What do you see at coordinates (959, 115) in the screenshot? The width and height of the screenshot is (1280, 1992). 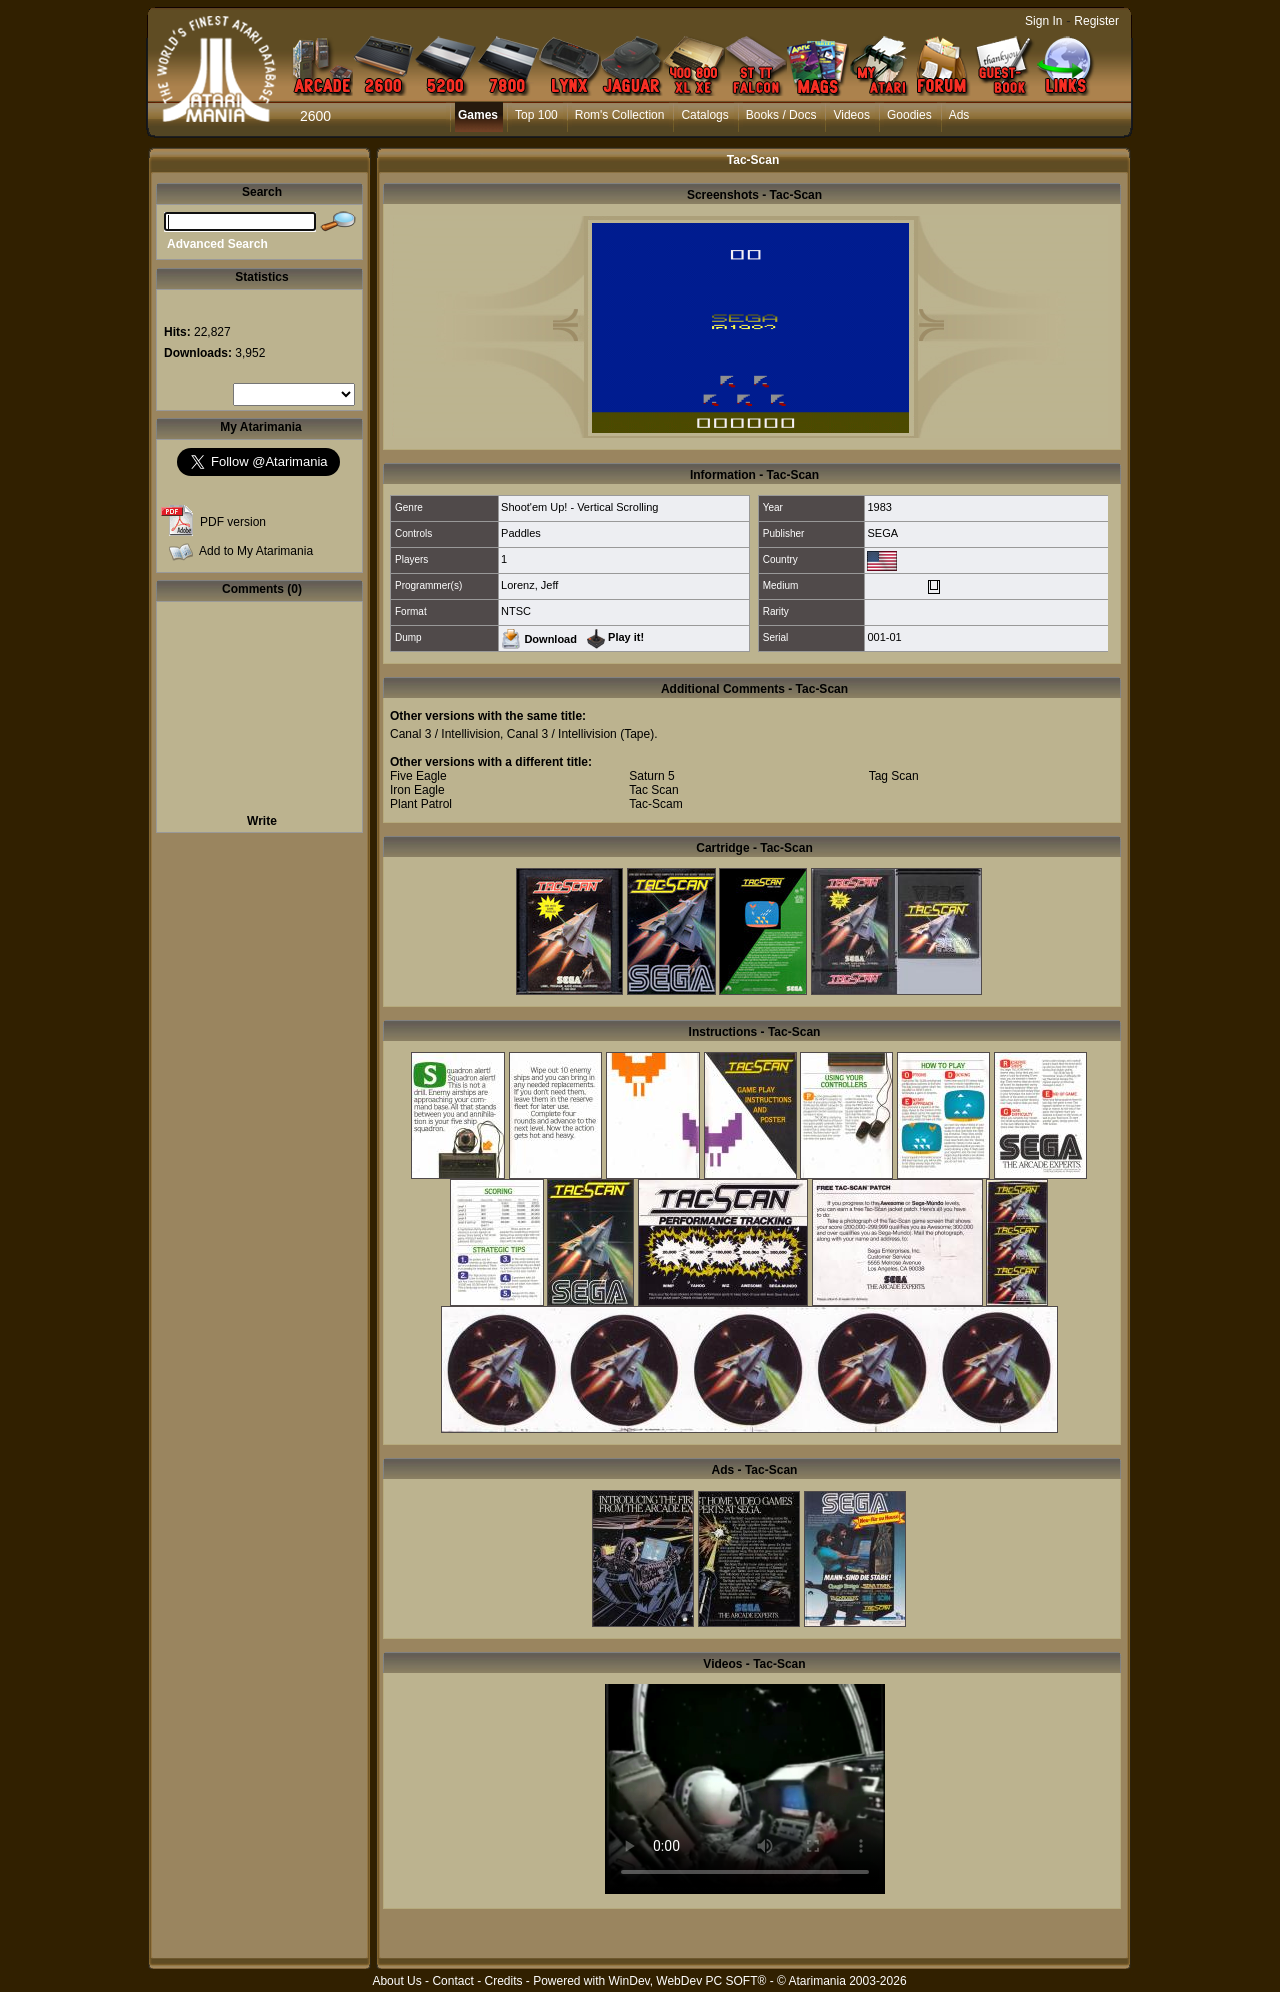 I see `Ads` at bounding box center [959, 115].